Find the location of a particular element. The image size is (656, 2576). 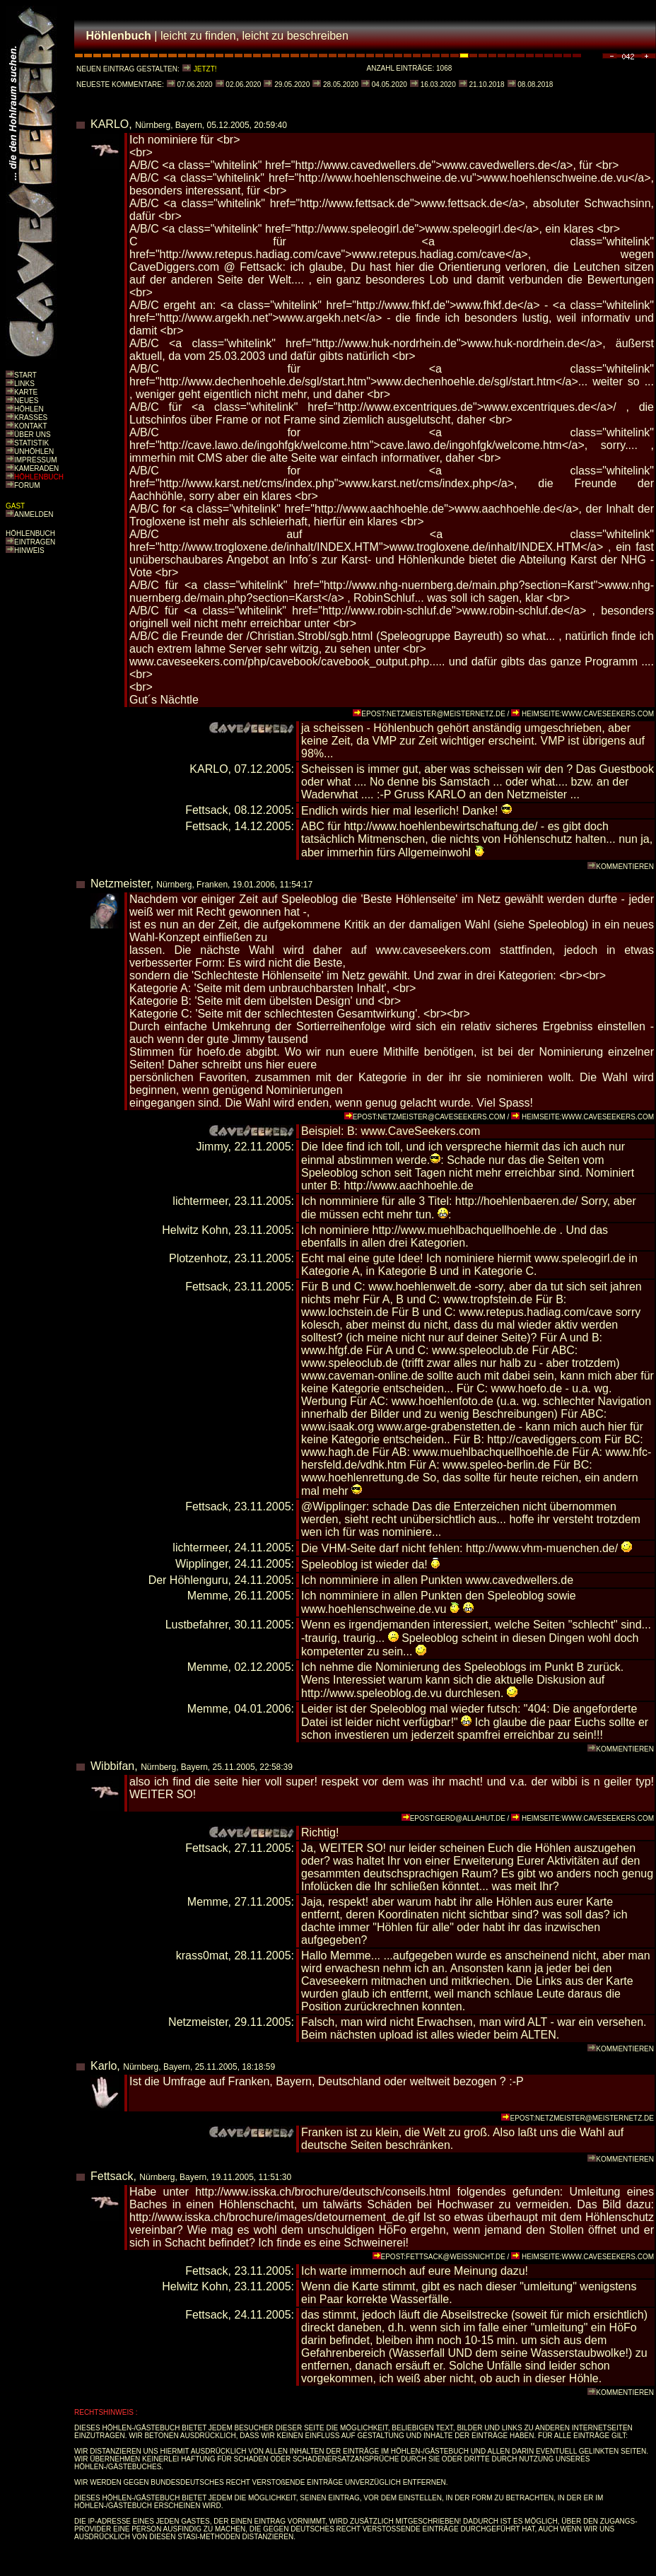

Wibbifan is located at coordinates (112, 1766).